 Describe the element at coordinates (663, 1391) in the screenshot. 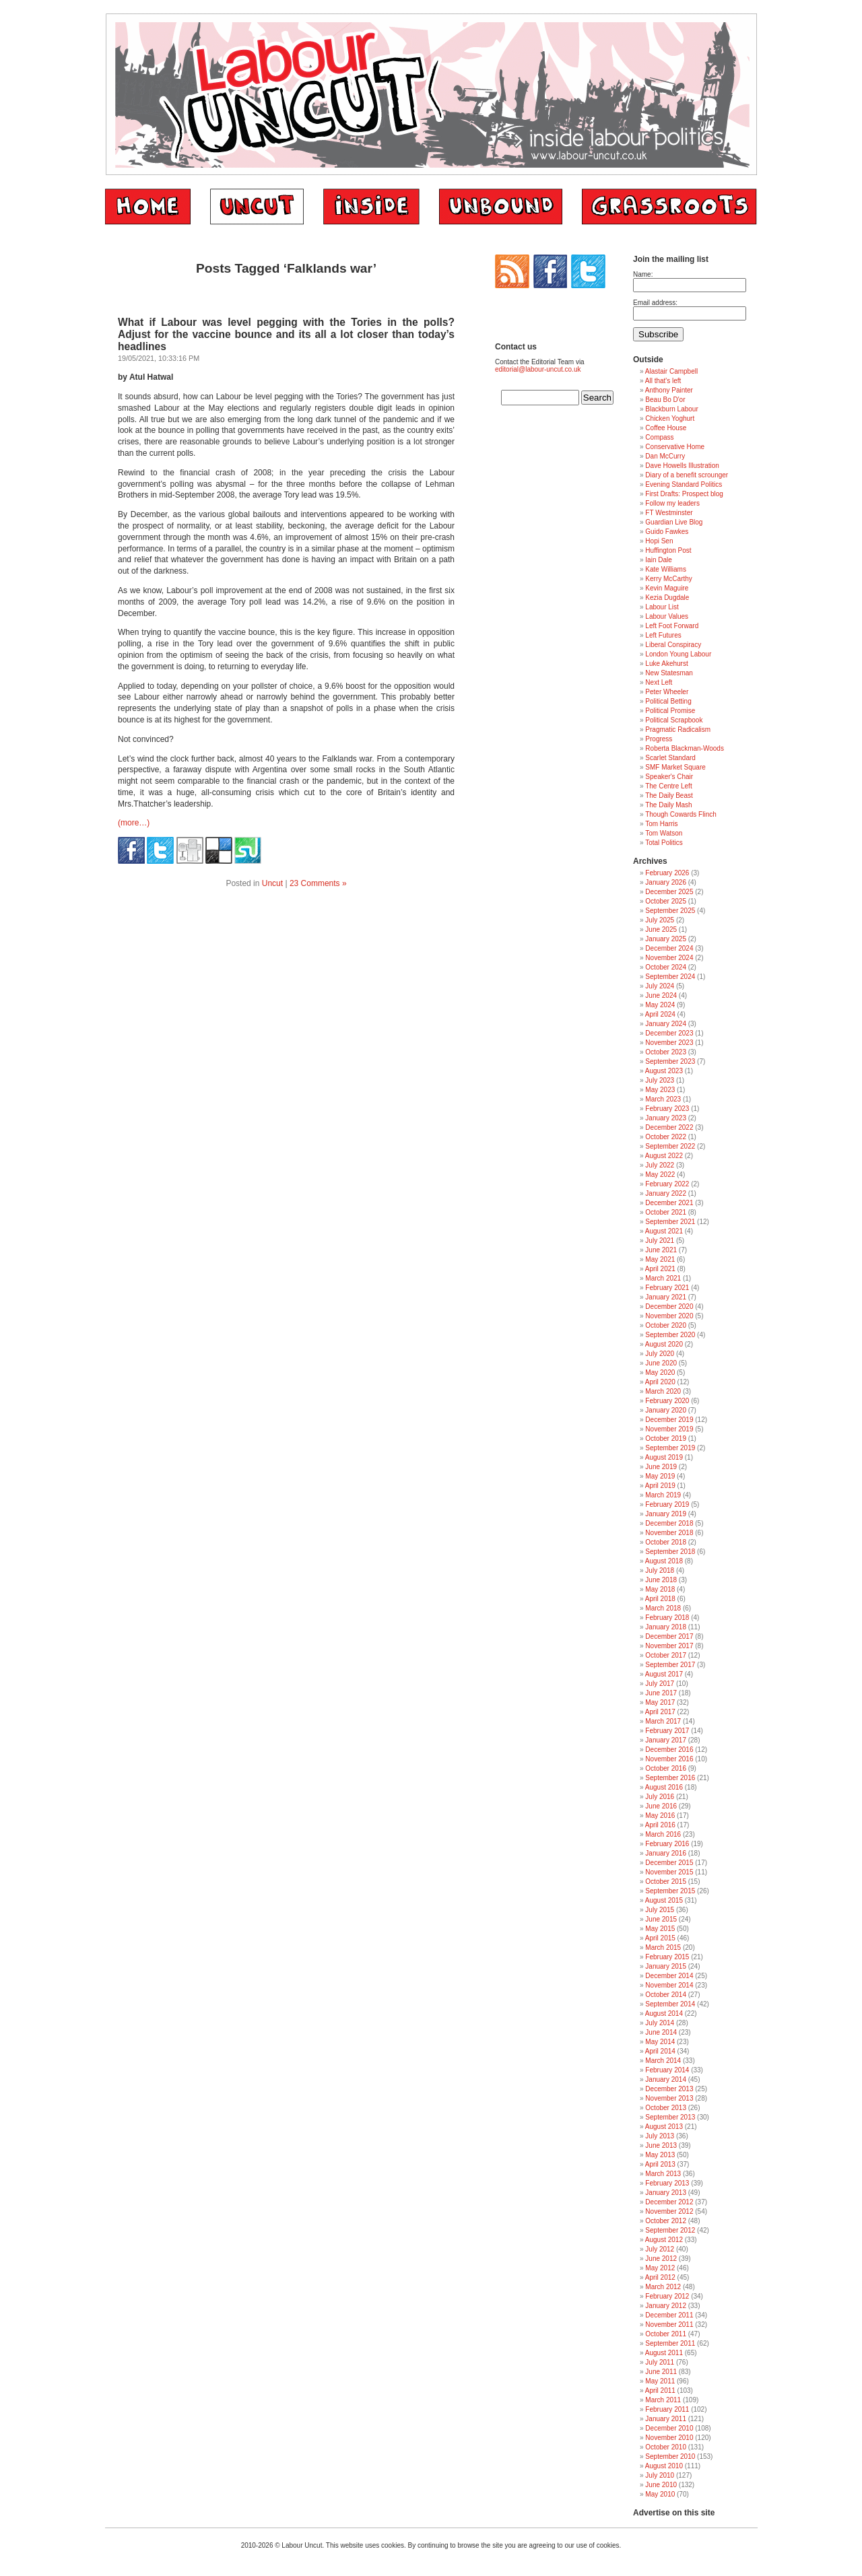

I see `March 2020` at that location.